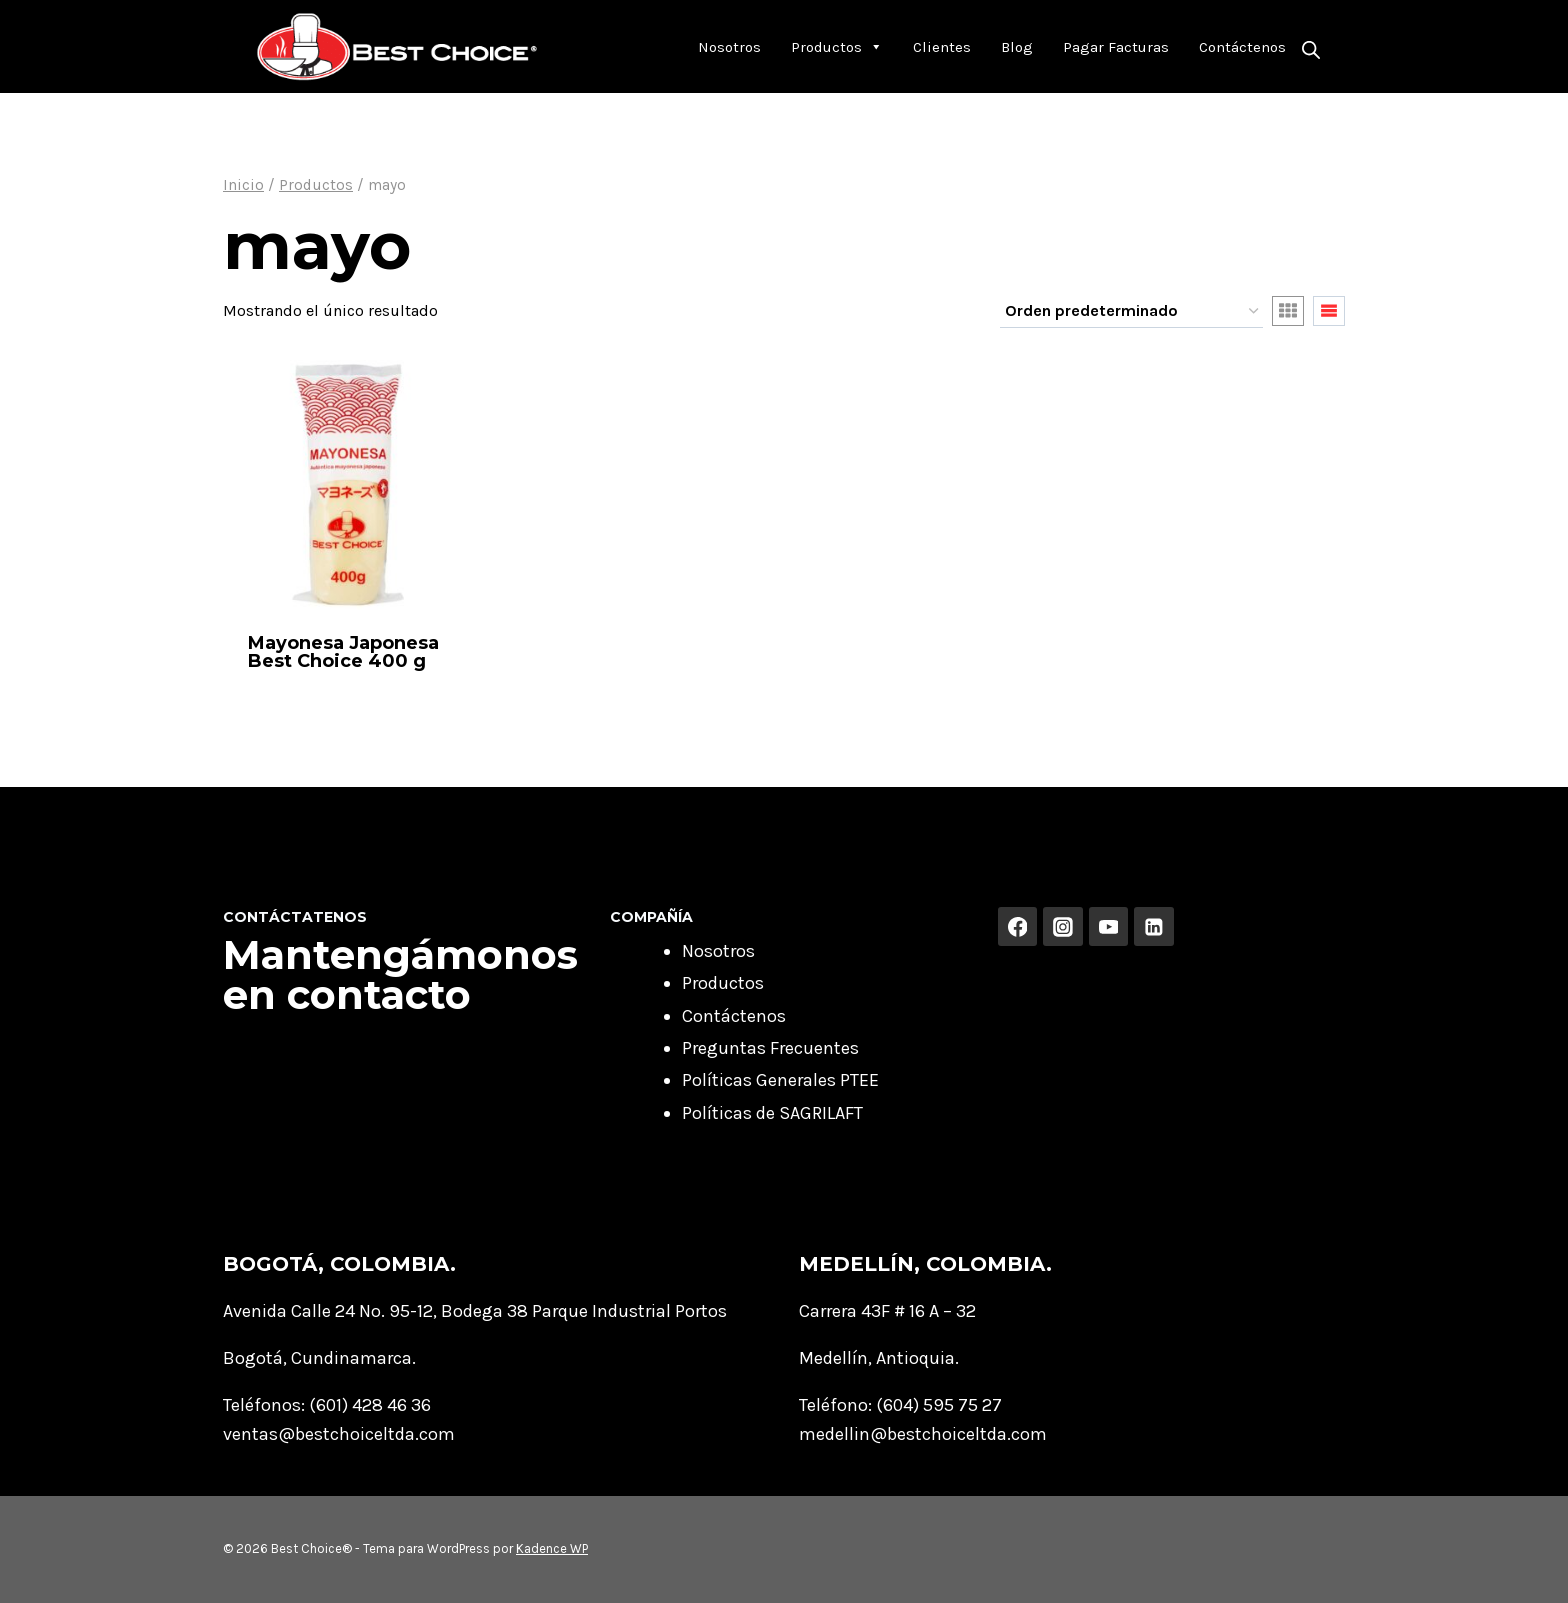 The width and height of the screenshot is (1568, 1603). I want to click on [Linkedin], so click(1154, 927).